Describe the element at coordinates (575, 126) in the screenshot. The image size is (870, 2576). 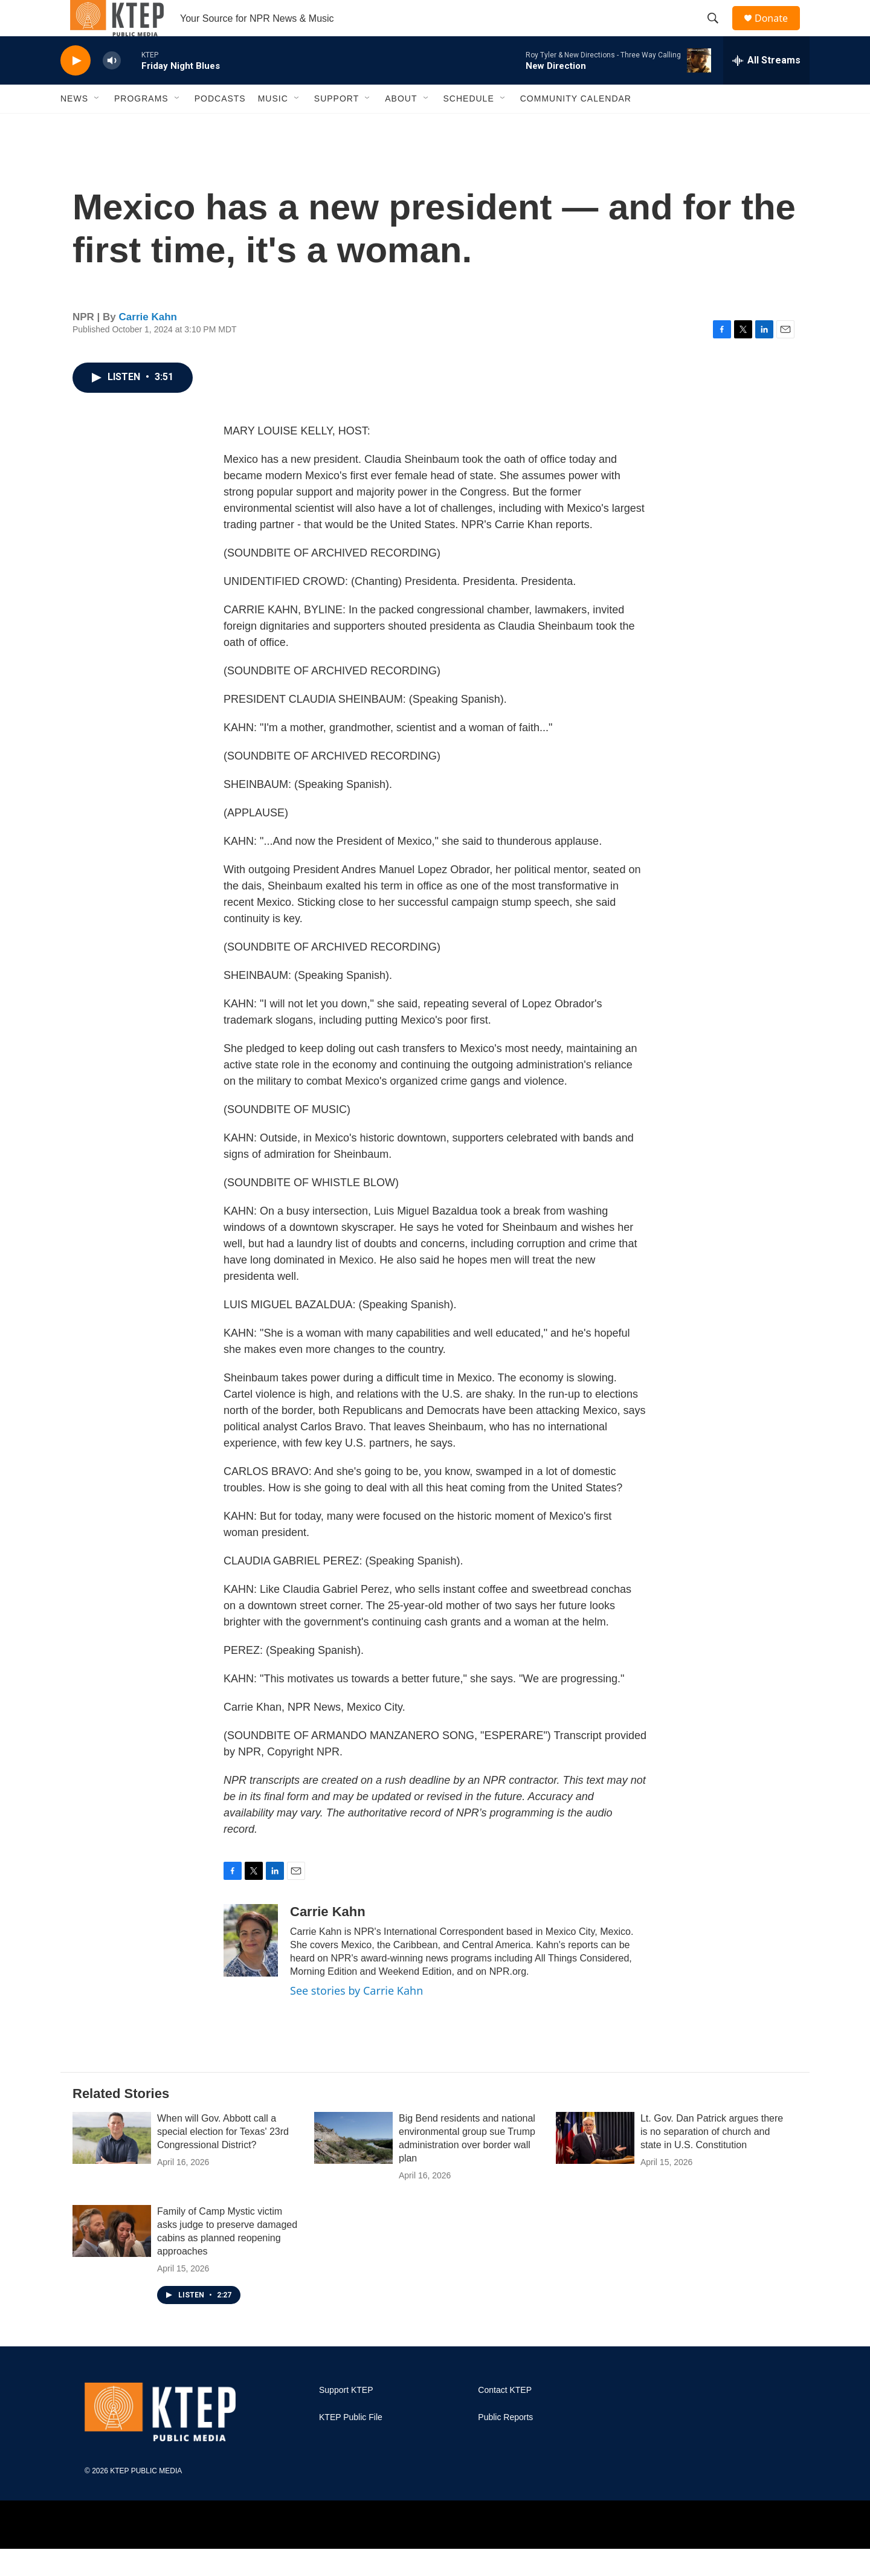
I see `Community Calendar` at that location.